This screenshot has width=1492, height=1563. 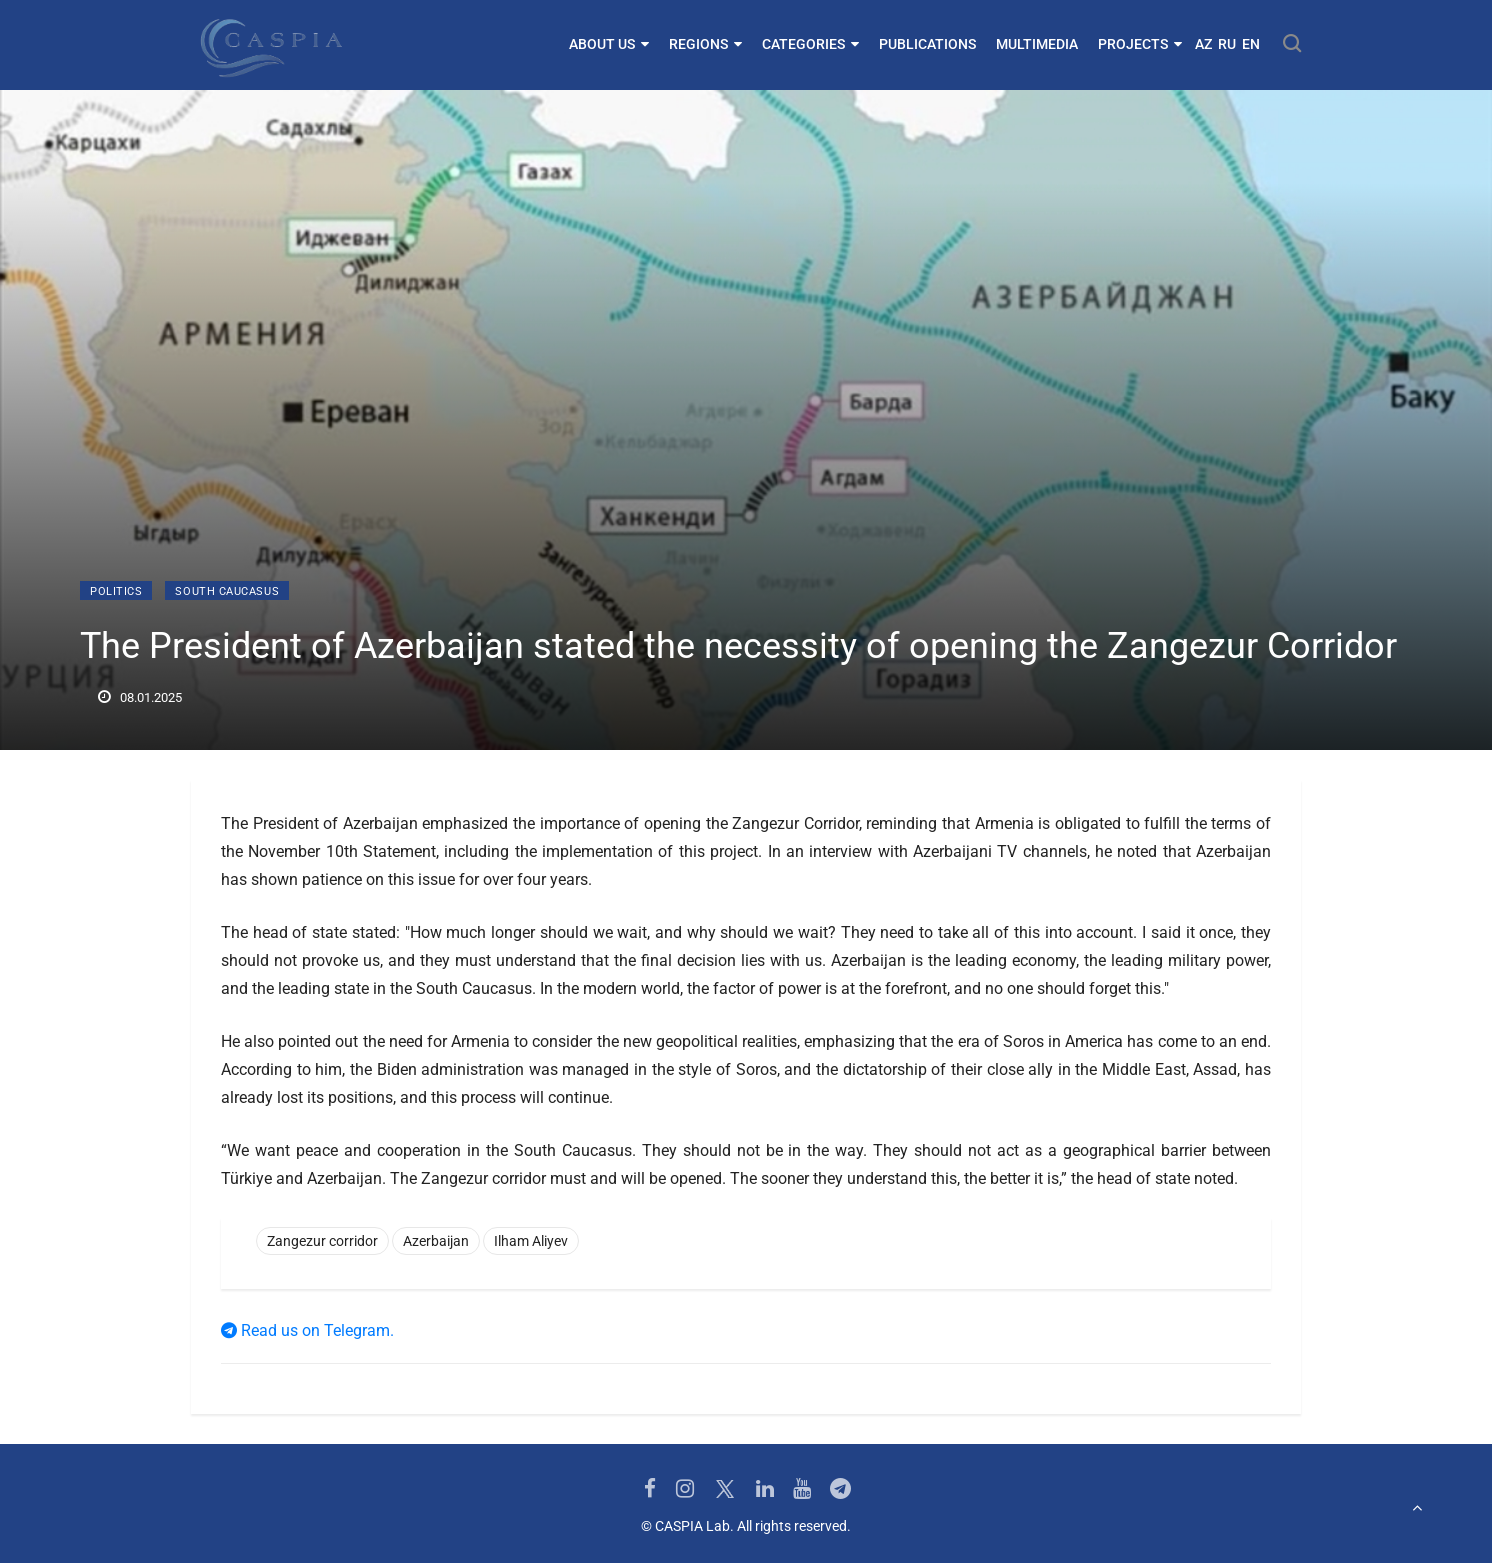 What do you see at coordinates (531, 1241) in the screenshot?
I see `Ilham Aliyev` at bounding box center [531, 1241].